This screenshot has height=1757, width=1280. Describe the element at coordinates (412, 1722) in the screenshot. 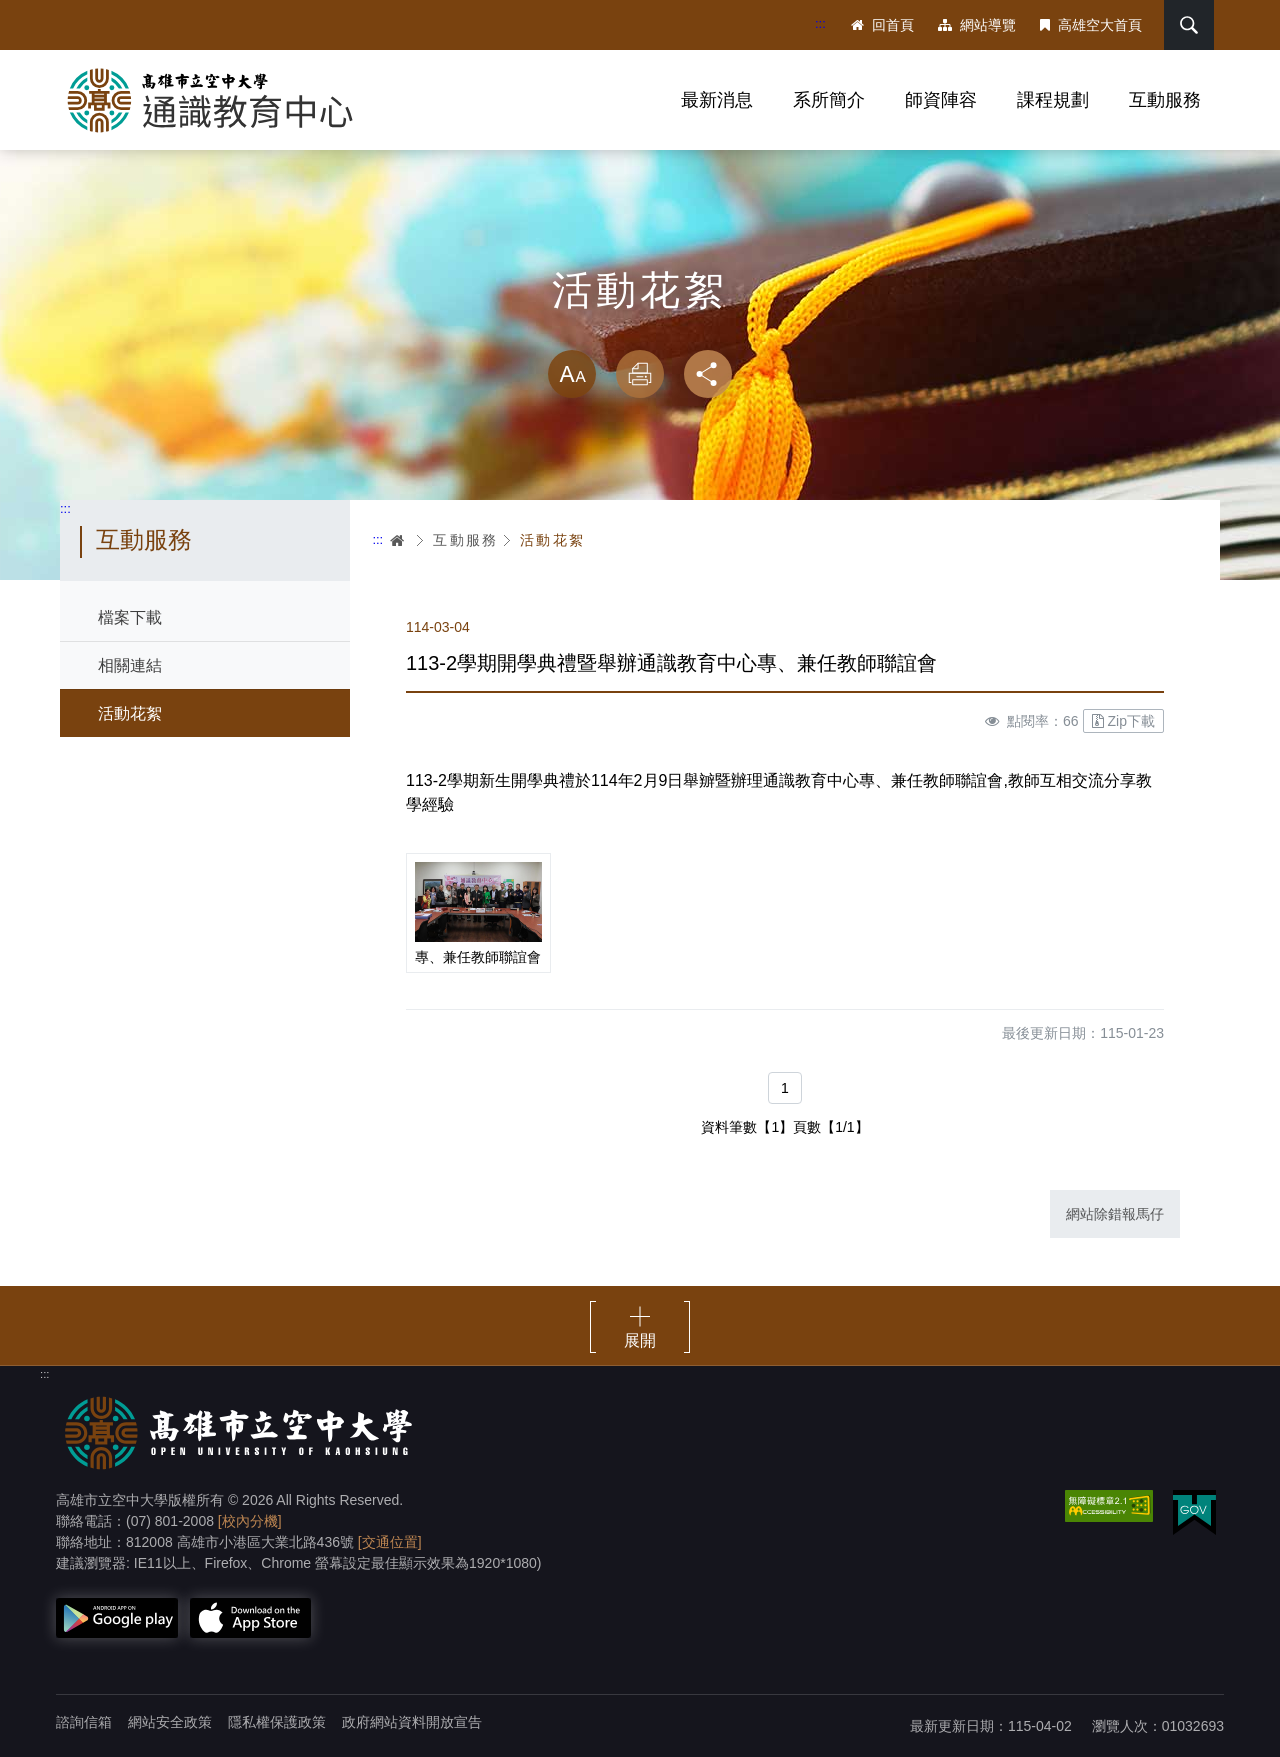

I see `政府網站資料開放宣告` at that location.